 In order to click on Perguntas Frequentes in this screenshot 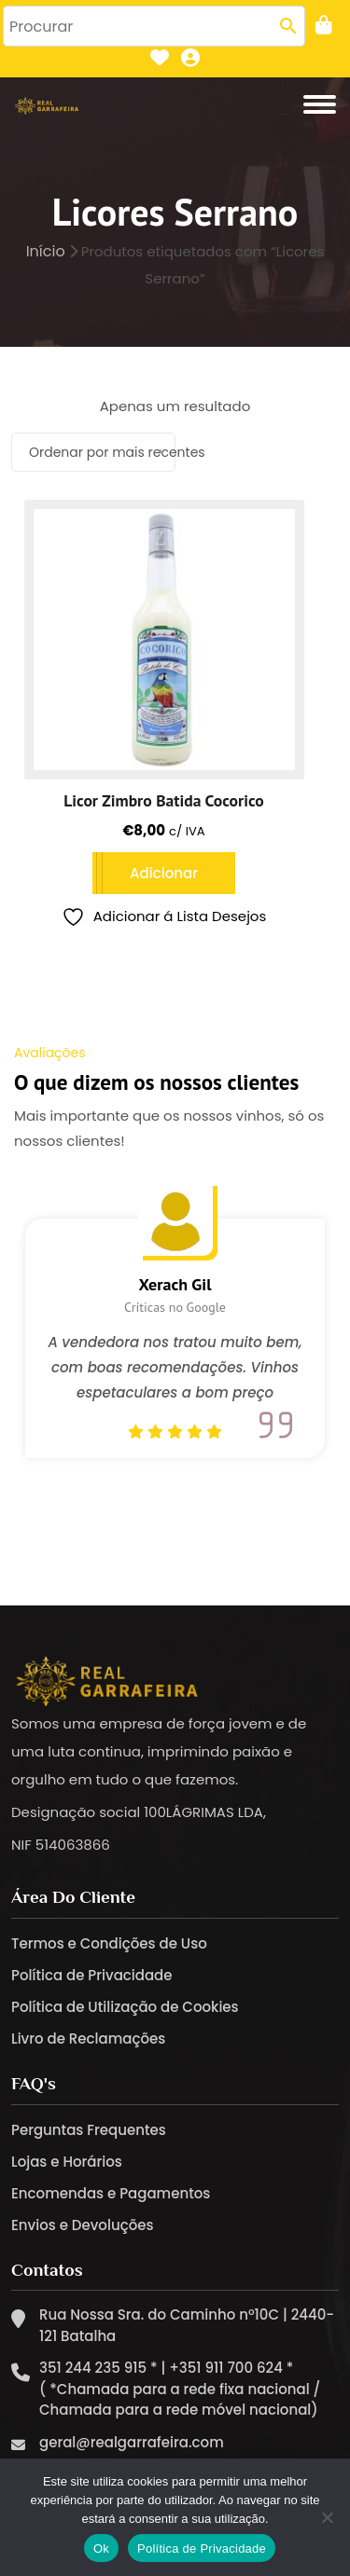, I will do `click(88, 2130)`.